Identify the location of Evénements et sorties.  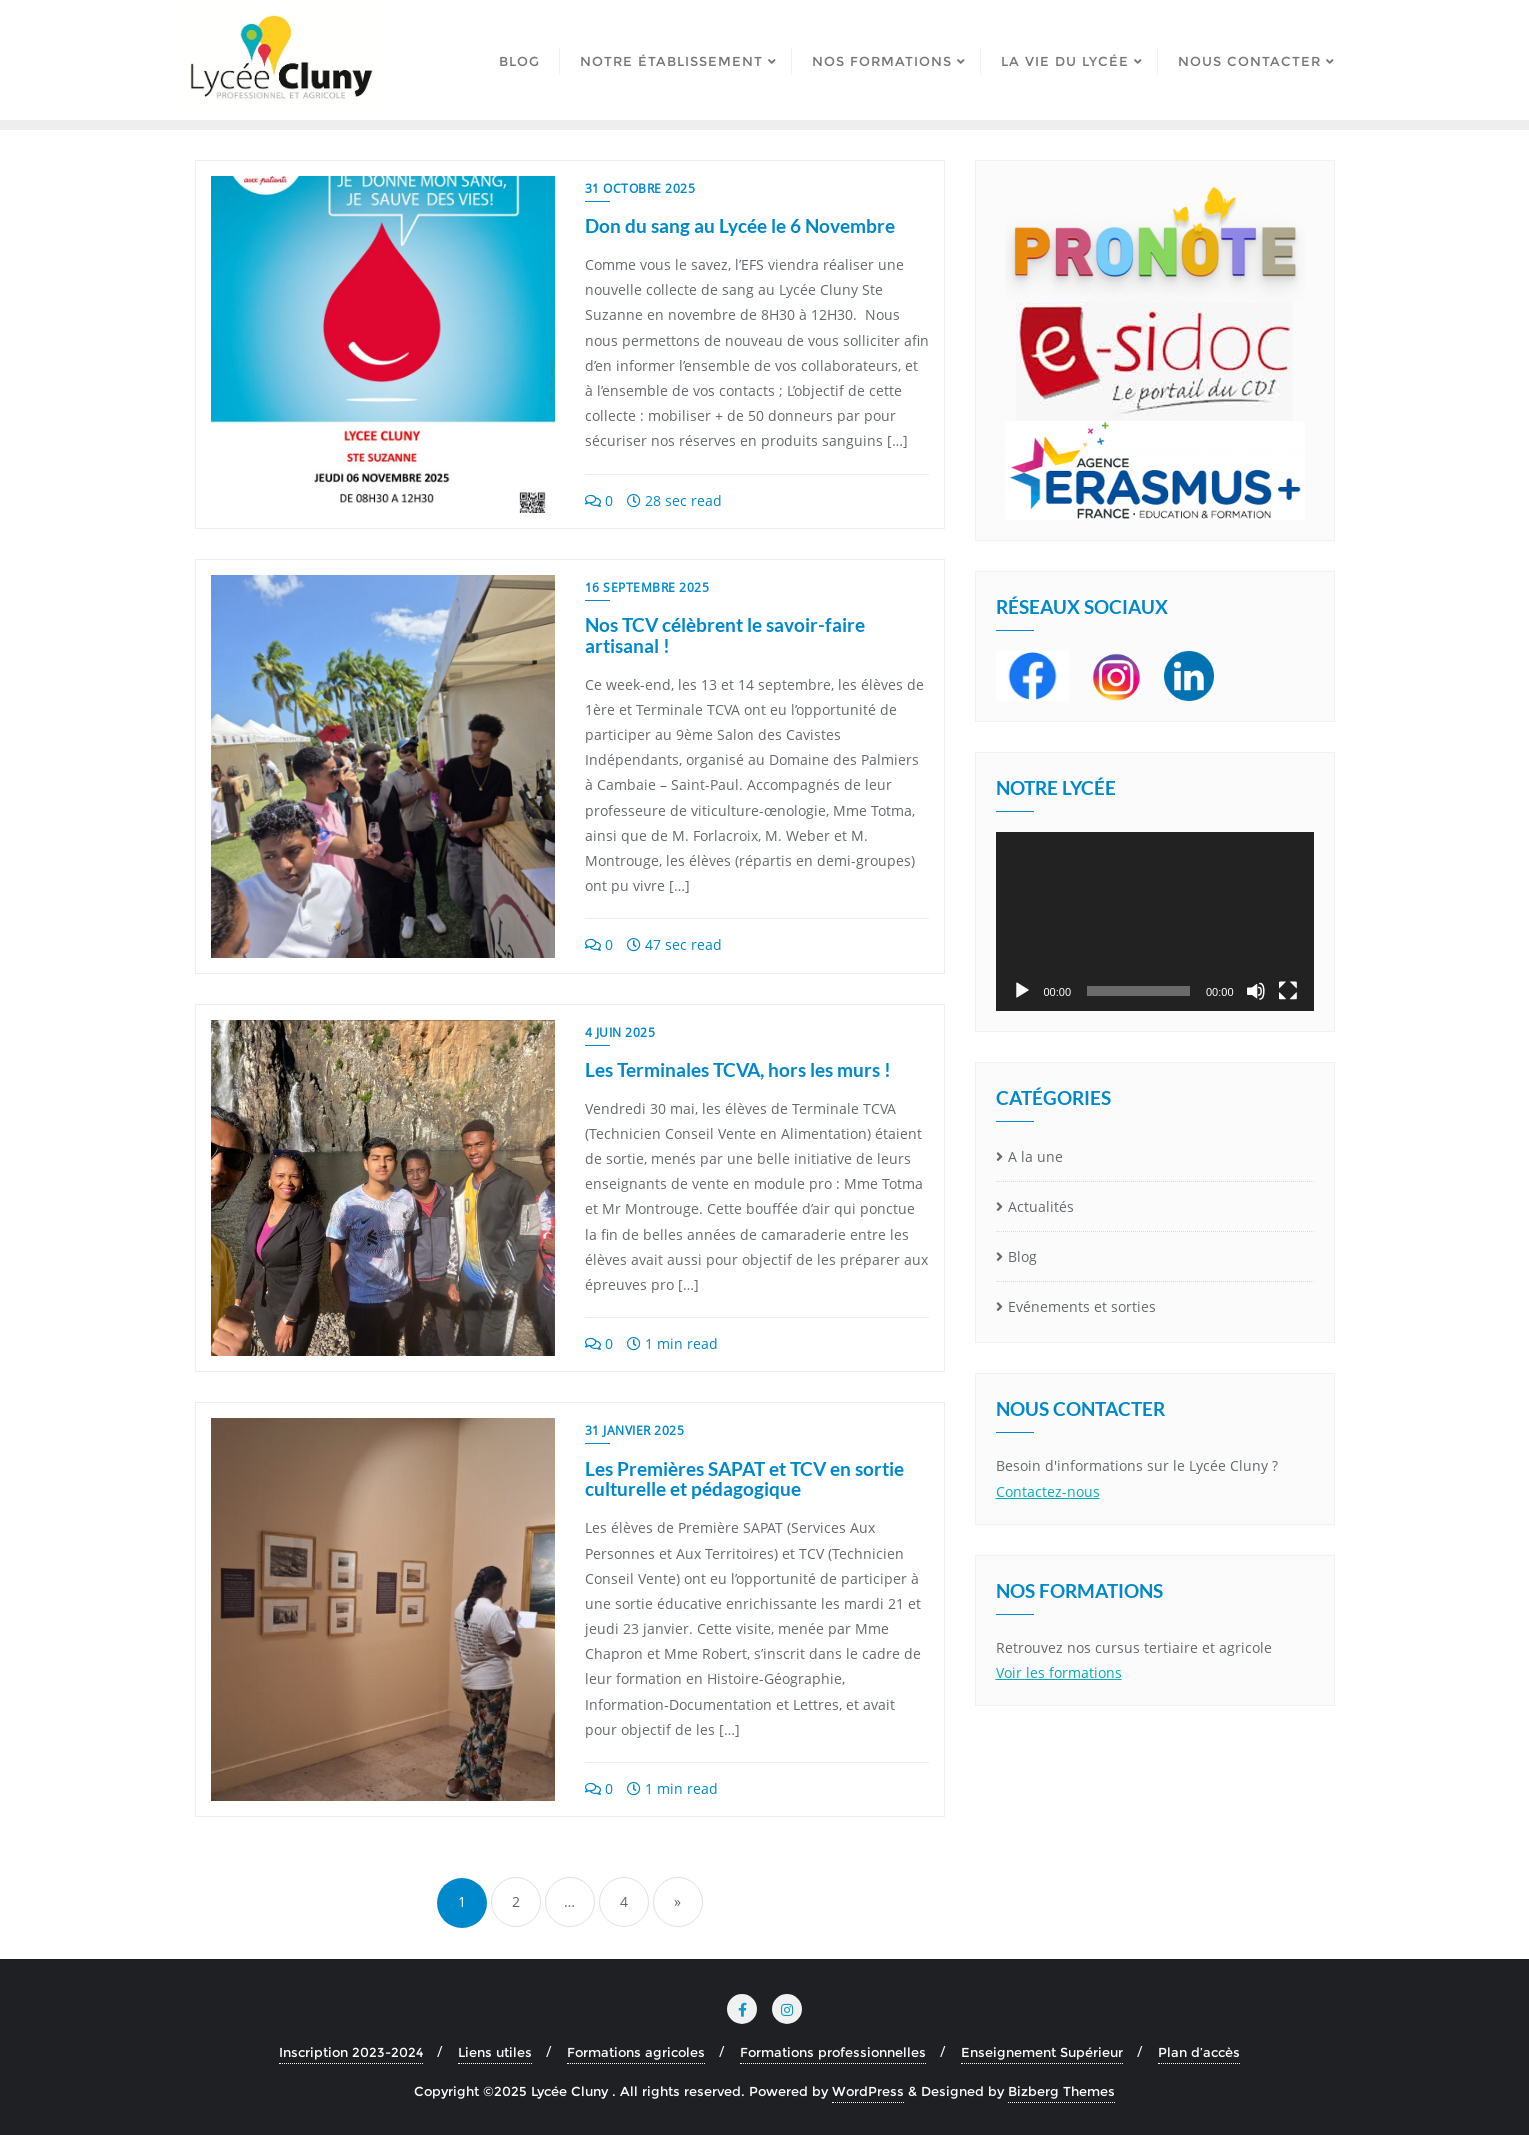
(1082, 1306).